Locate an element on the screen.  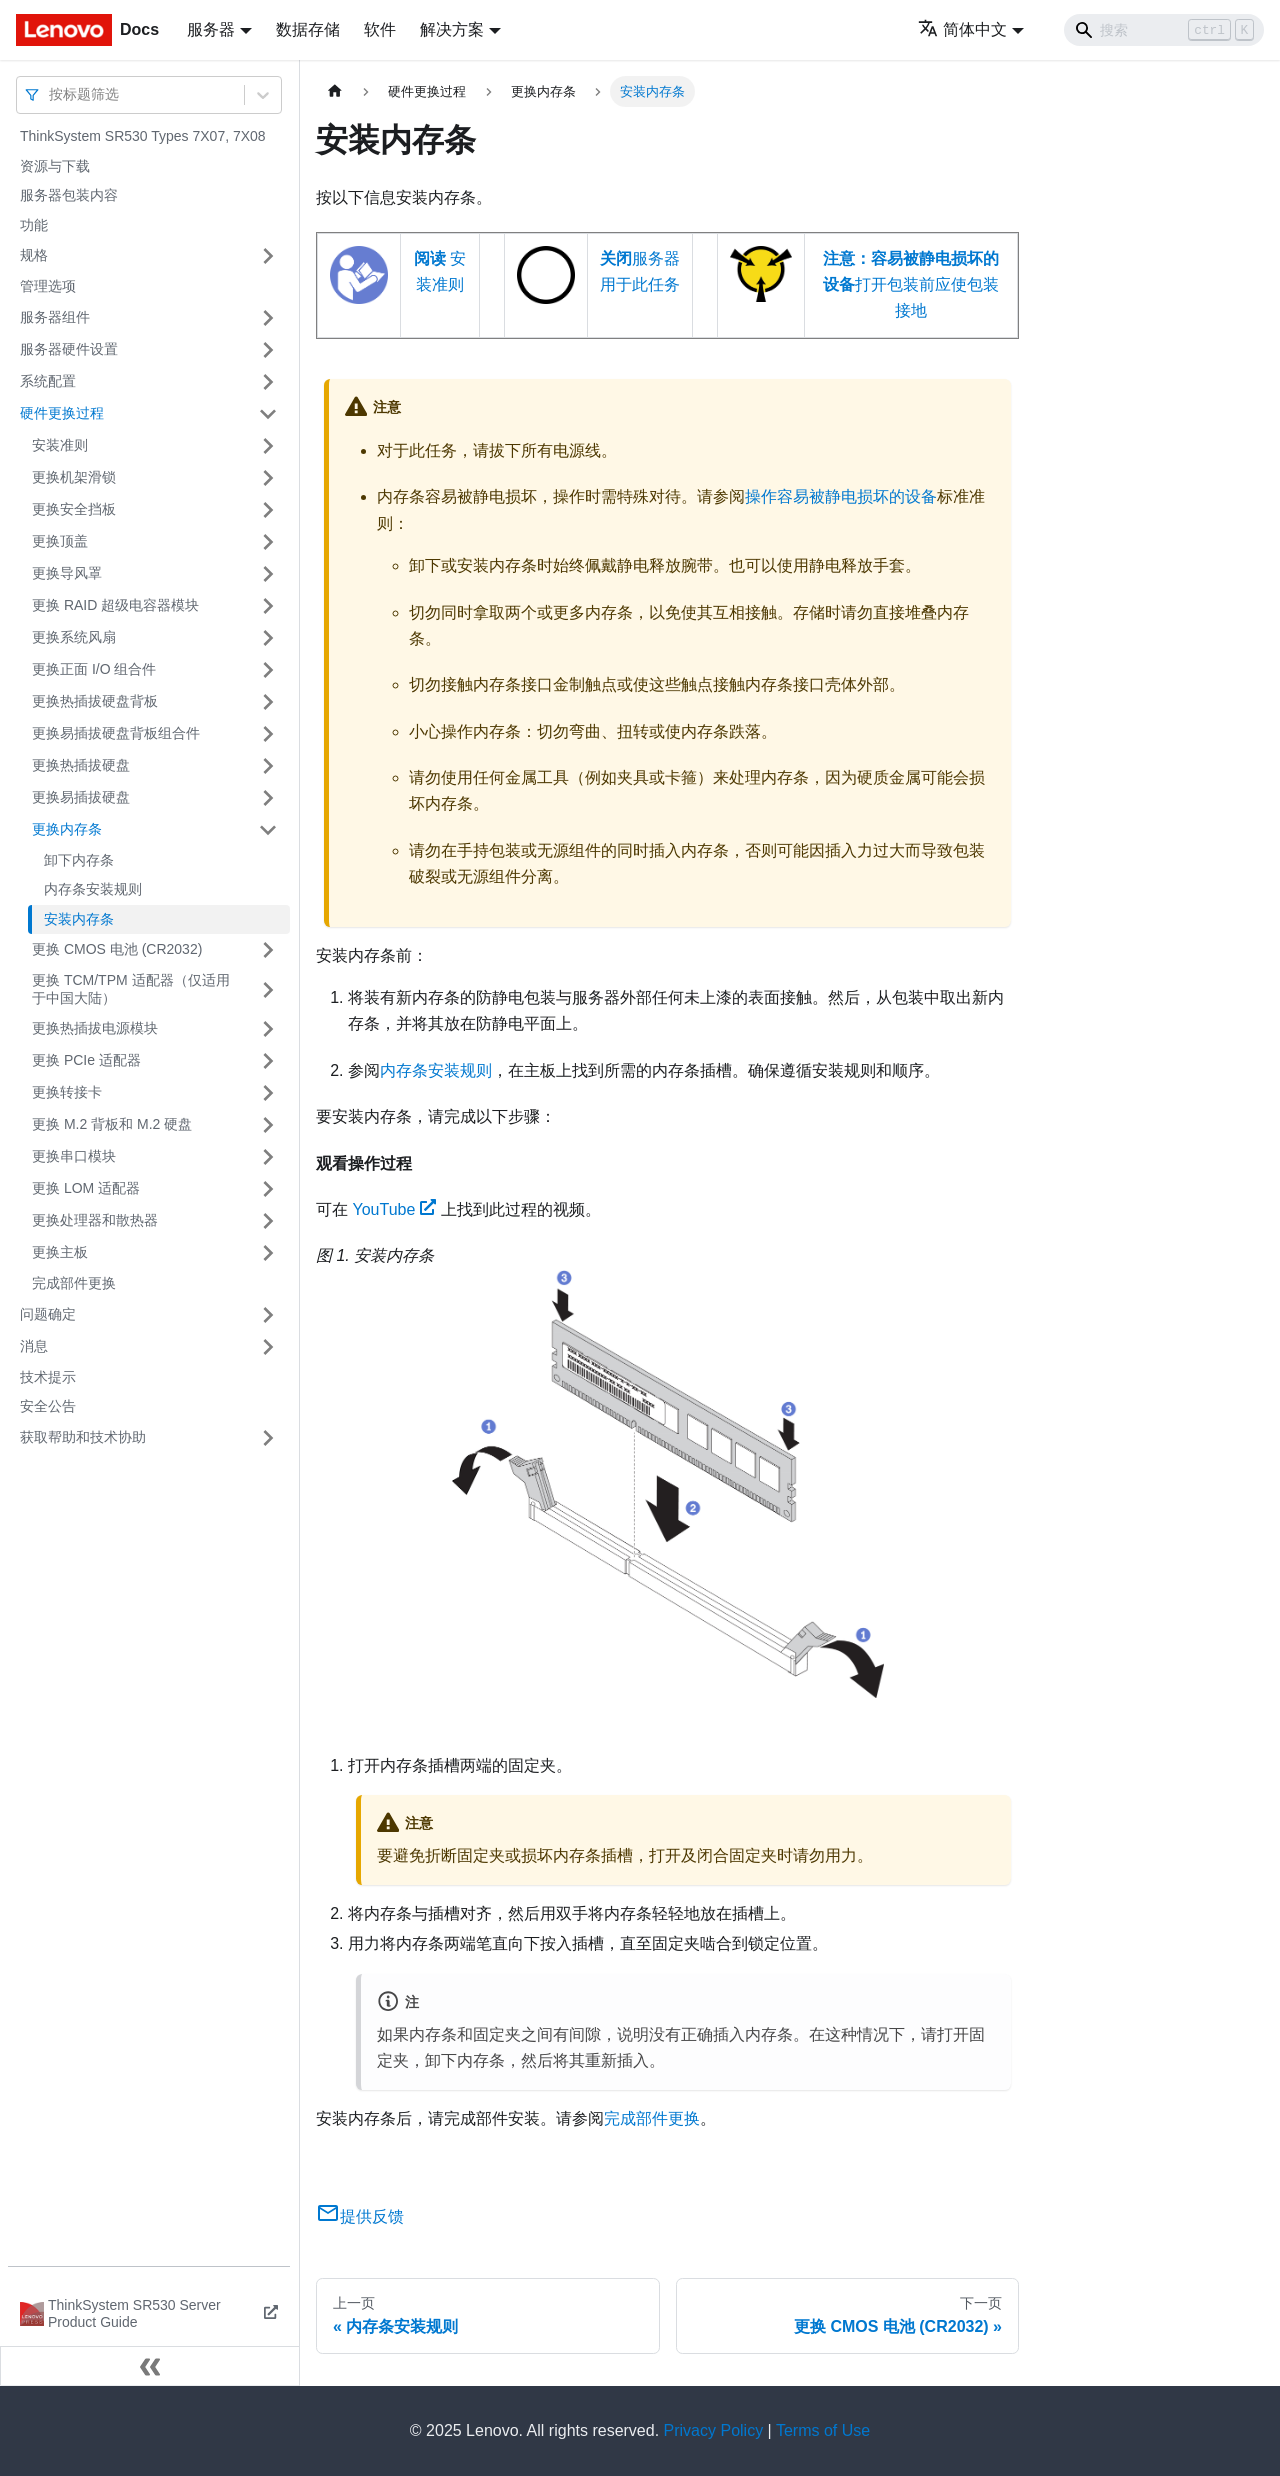
[打开/收起侧边栏菜单「更换顶盖」] is located at coordinates (268, 542).